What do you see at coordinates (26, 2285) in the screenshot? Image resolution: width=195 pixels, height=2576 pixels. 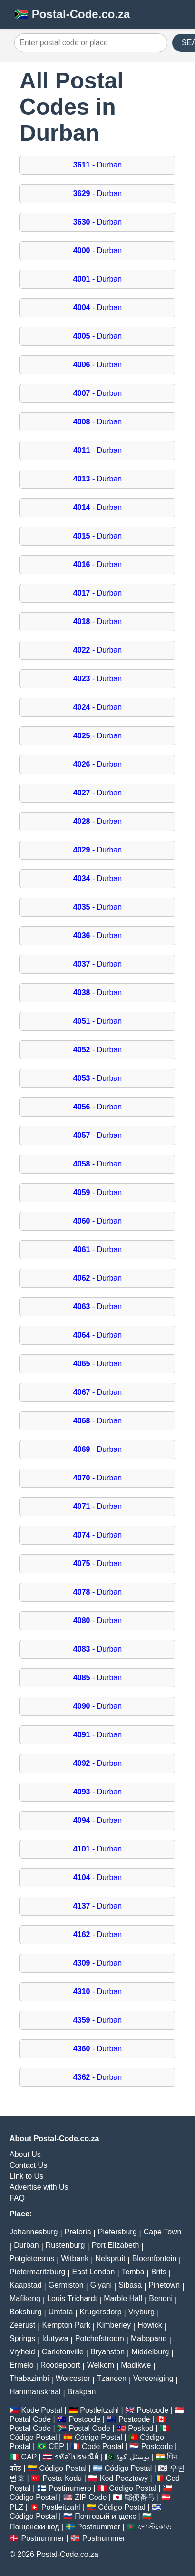 I see `Kaapstad` at bounding box center [26, 2285].